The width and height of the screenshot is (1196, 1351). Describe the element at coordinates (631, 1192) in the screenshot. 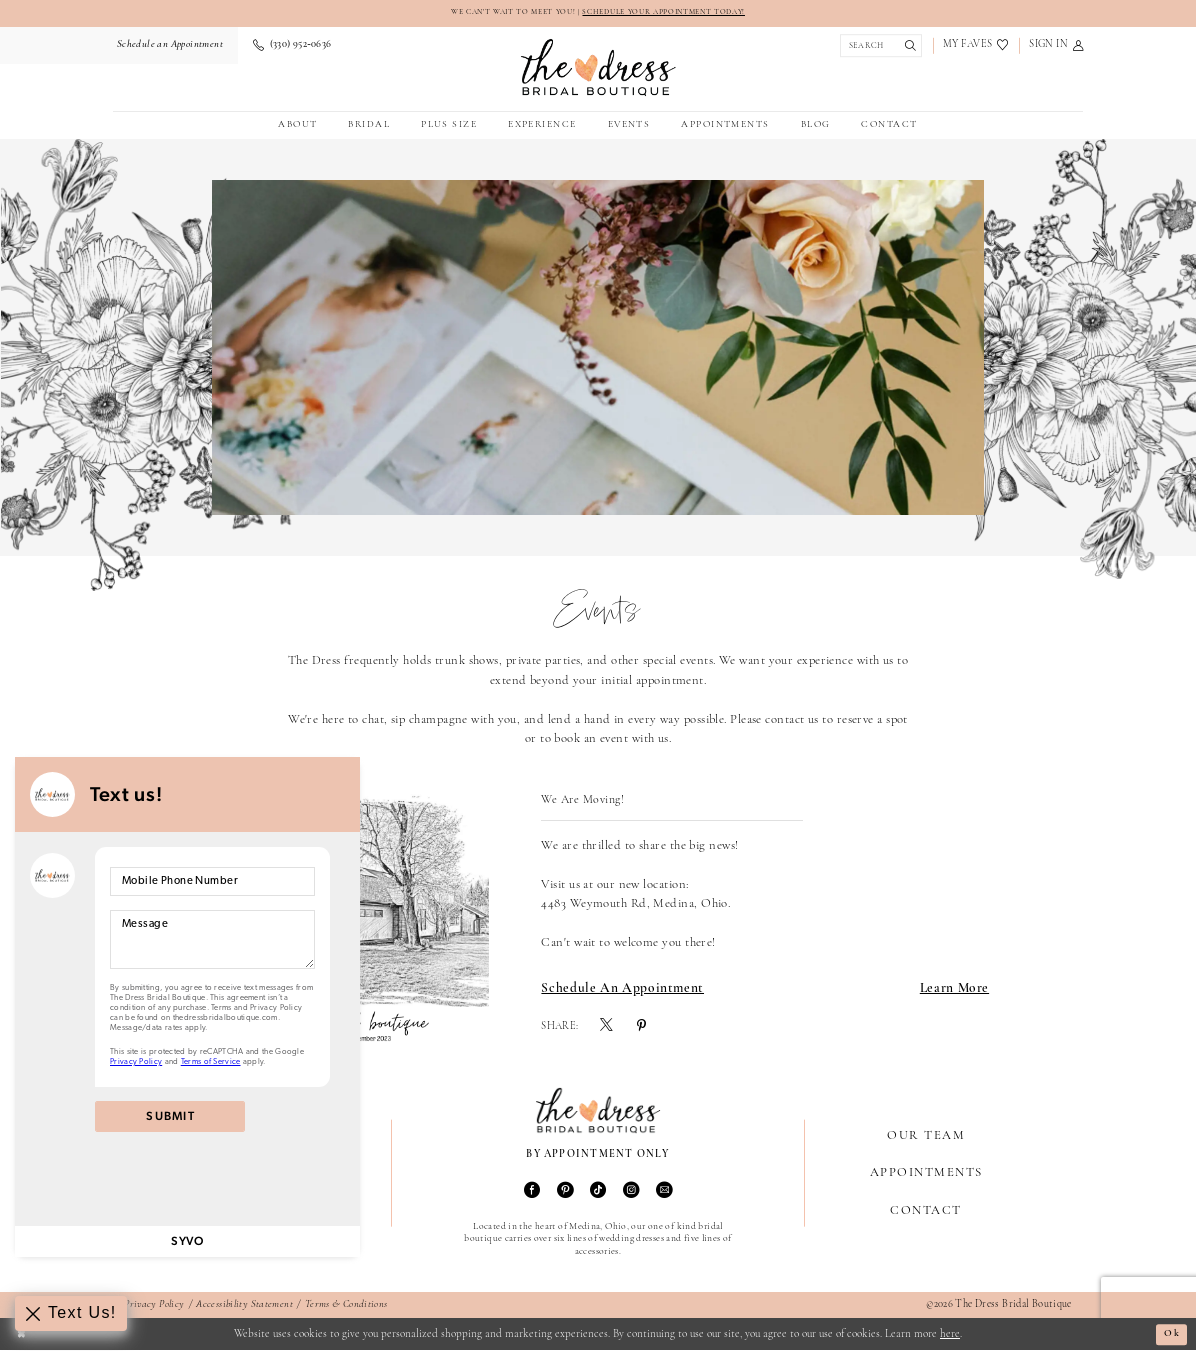

I see `[Visit our Instagram - Opens in new tab]` at that location.